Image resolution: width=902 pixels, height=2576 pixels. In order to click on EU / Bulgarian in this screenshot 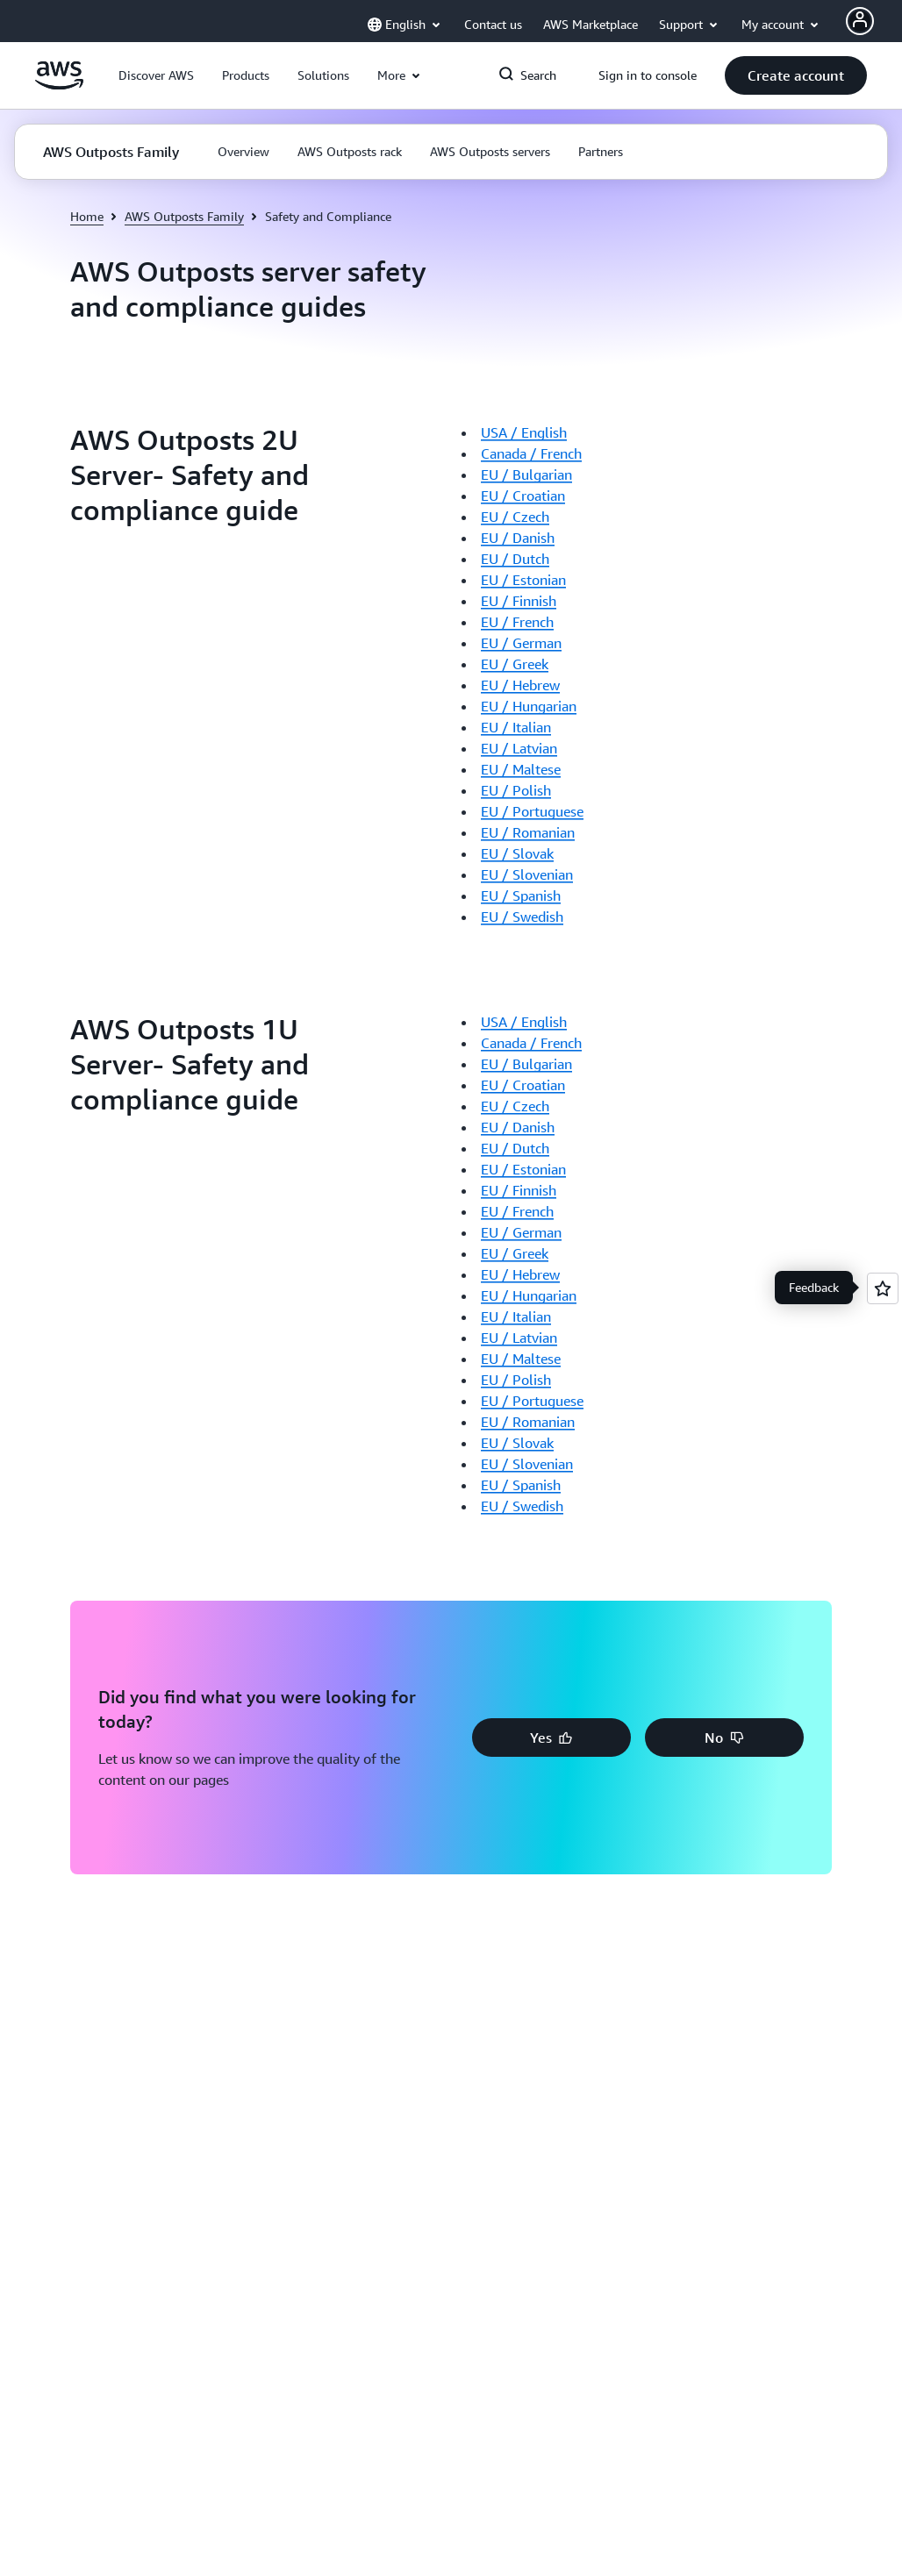, I will do `click(526, 474)`.